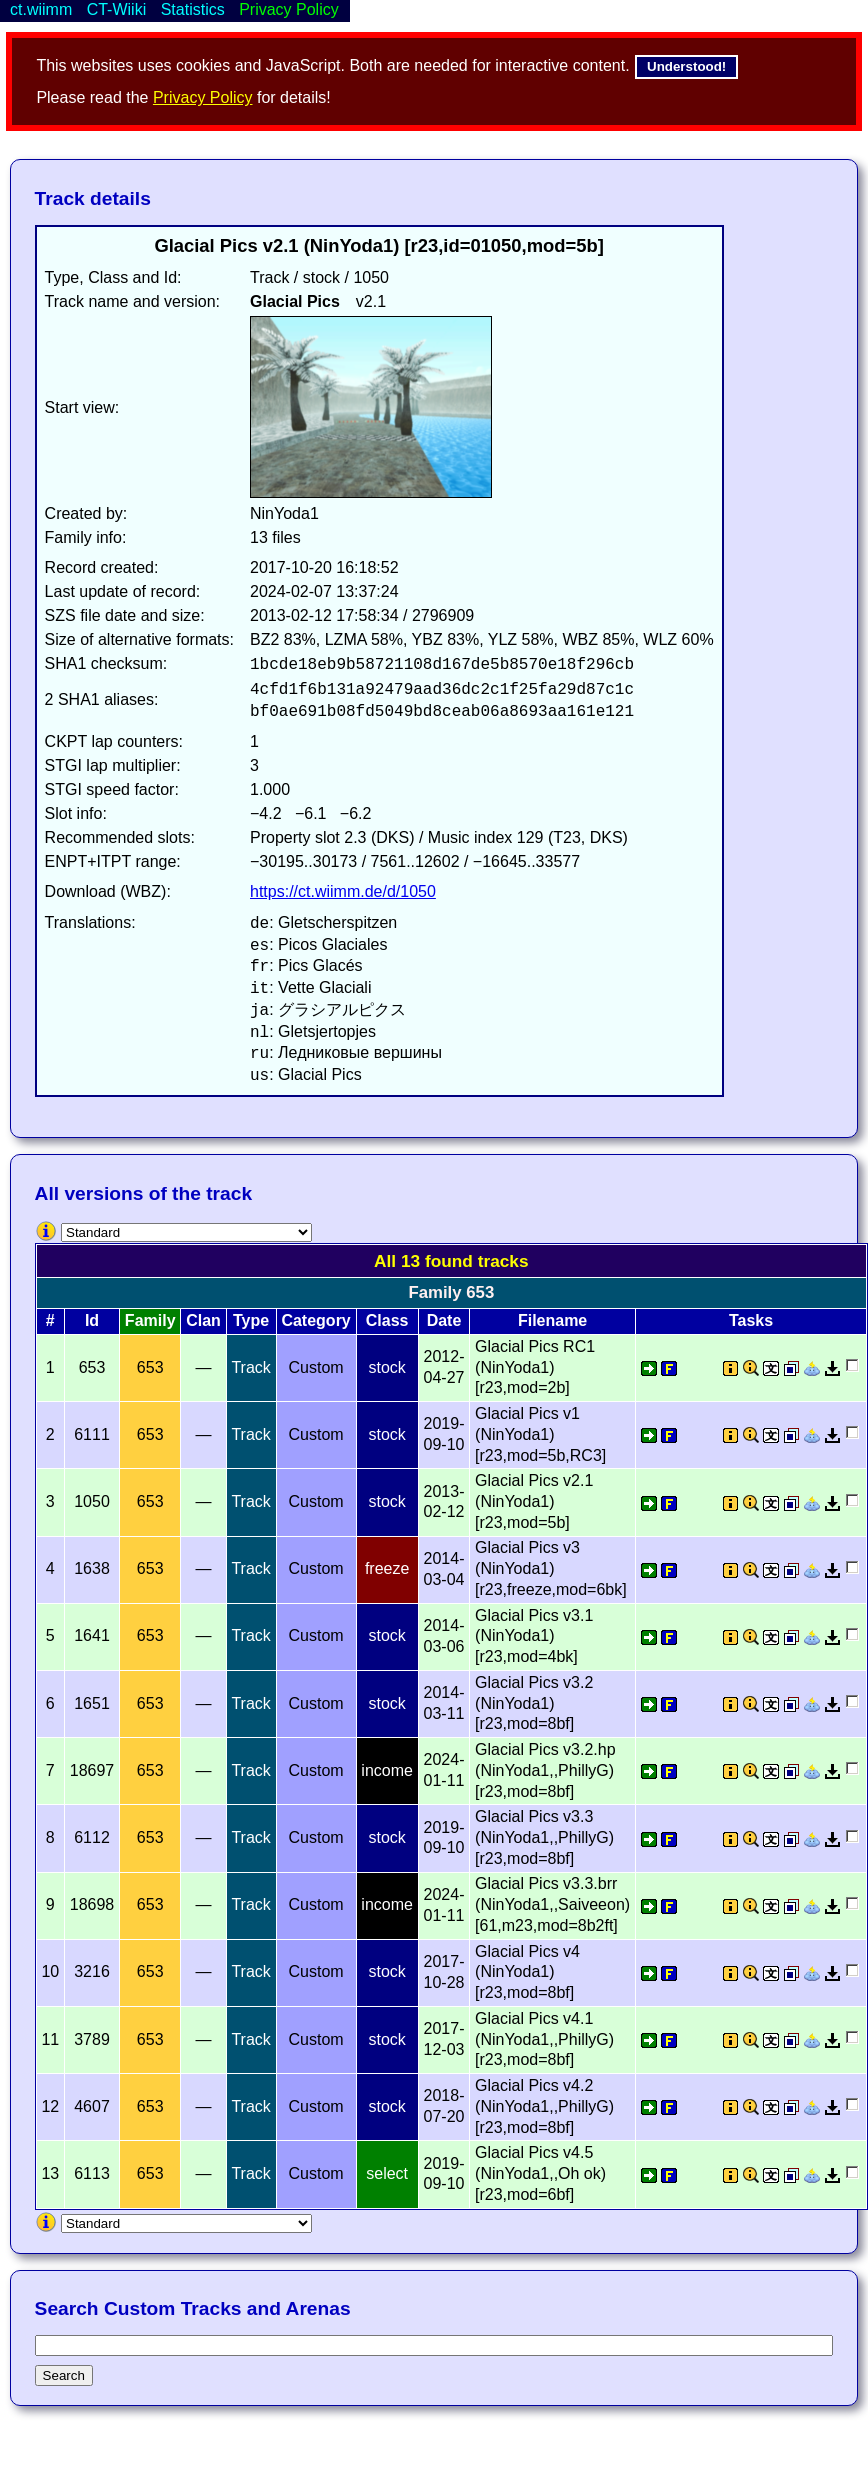 This screenshot has height=2485, width=868. I want to click on Category, so click(315, 1320).